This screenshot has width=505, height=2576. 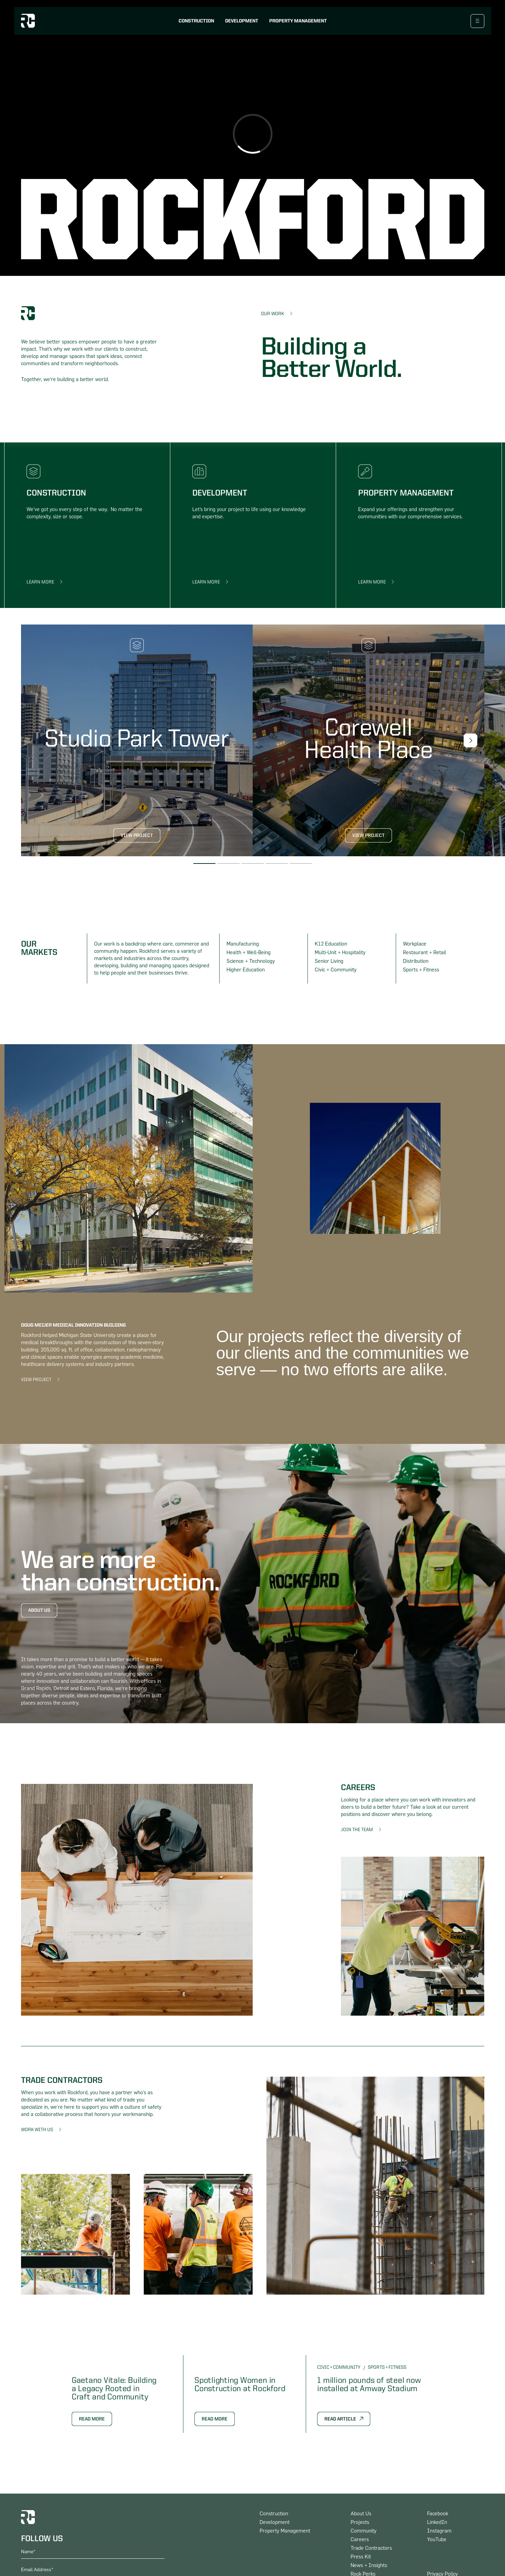 What do you see at coordinates (28, 21) in the screenshot?
I see `[logo home link]` at bounding box center [28, 21].